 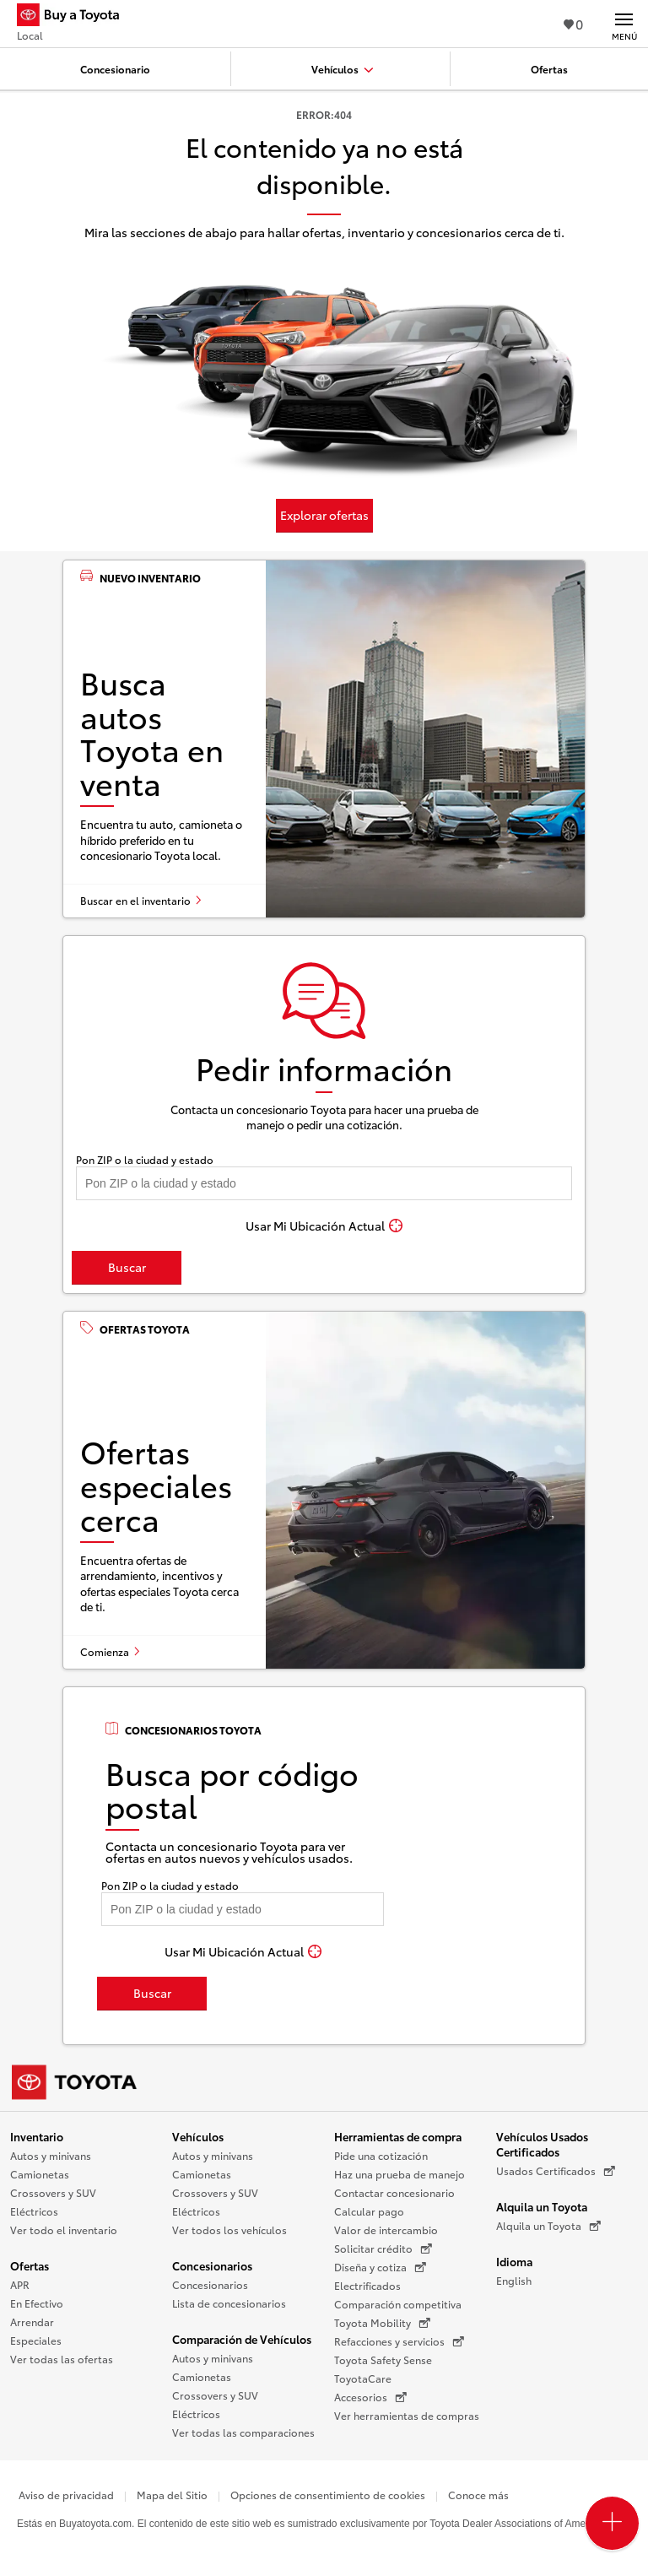 What do you see at coordinates (229, 2303) in the screenshot?
I see `Lista de concesionarios` at bounding box center [229, 2303].